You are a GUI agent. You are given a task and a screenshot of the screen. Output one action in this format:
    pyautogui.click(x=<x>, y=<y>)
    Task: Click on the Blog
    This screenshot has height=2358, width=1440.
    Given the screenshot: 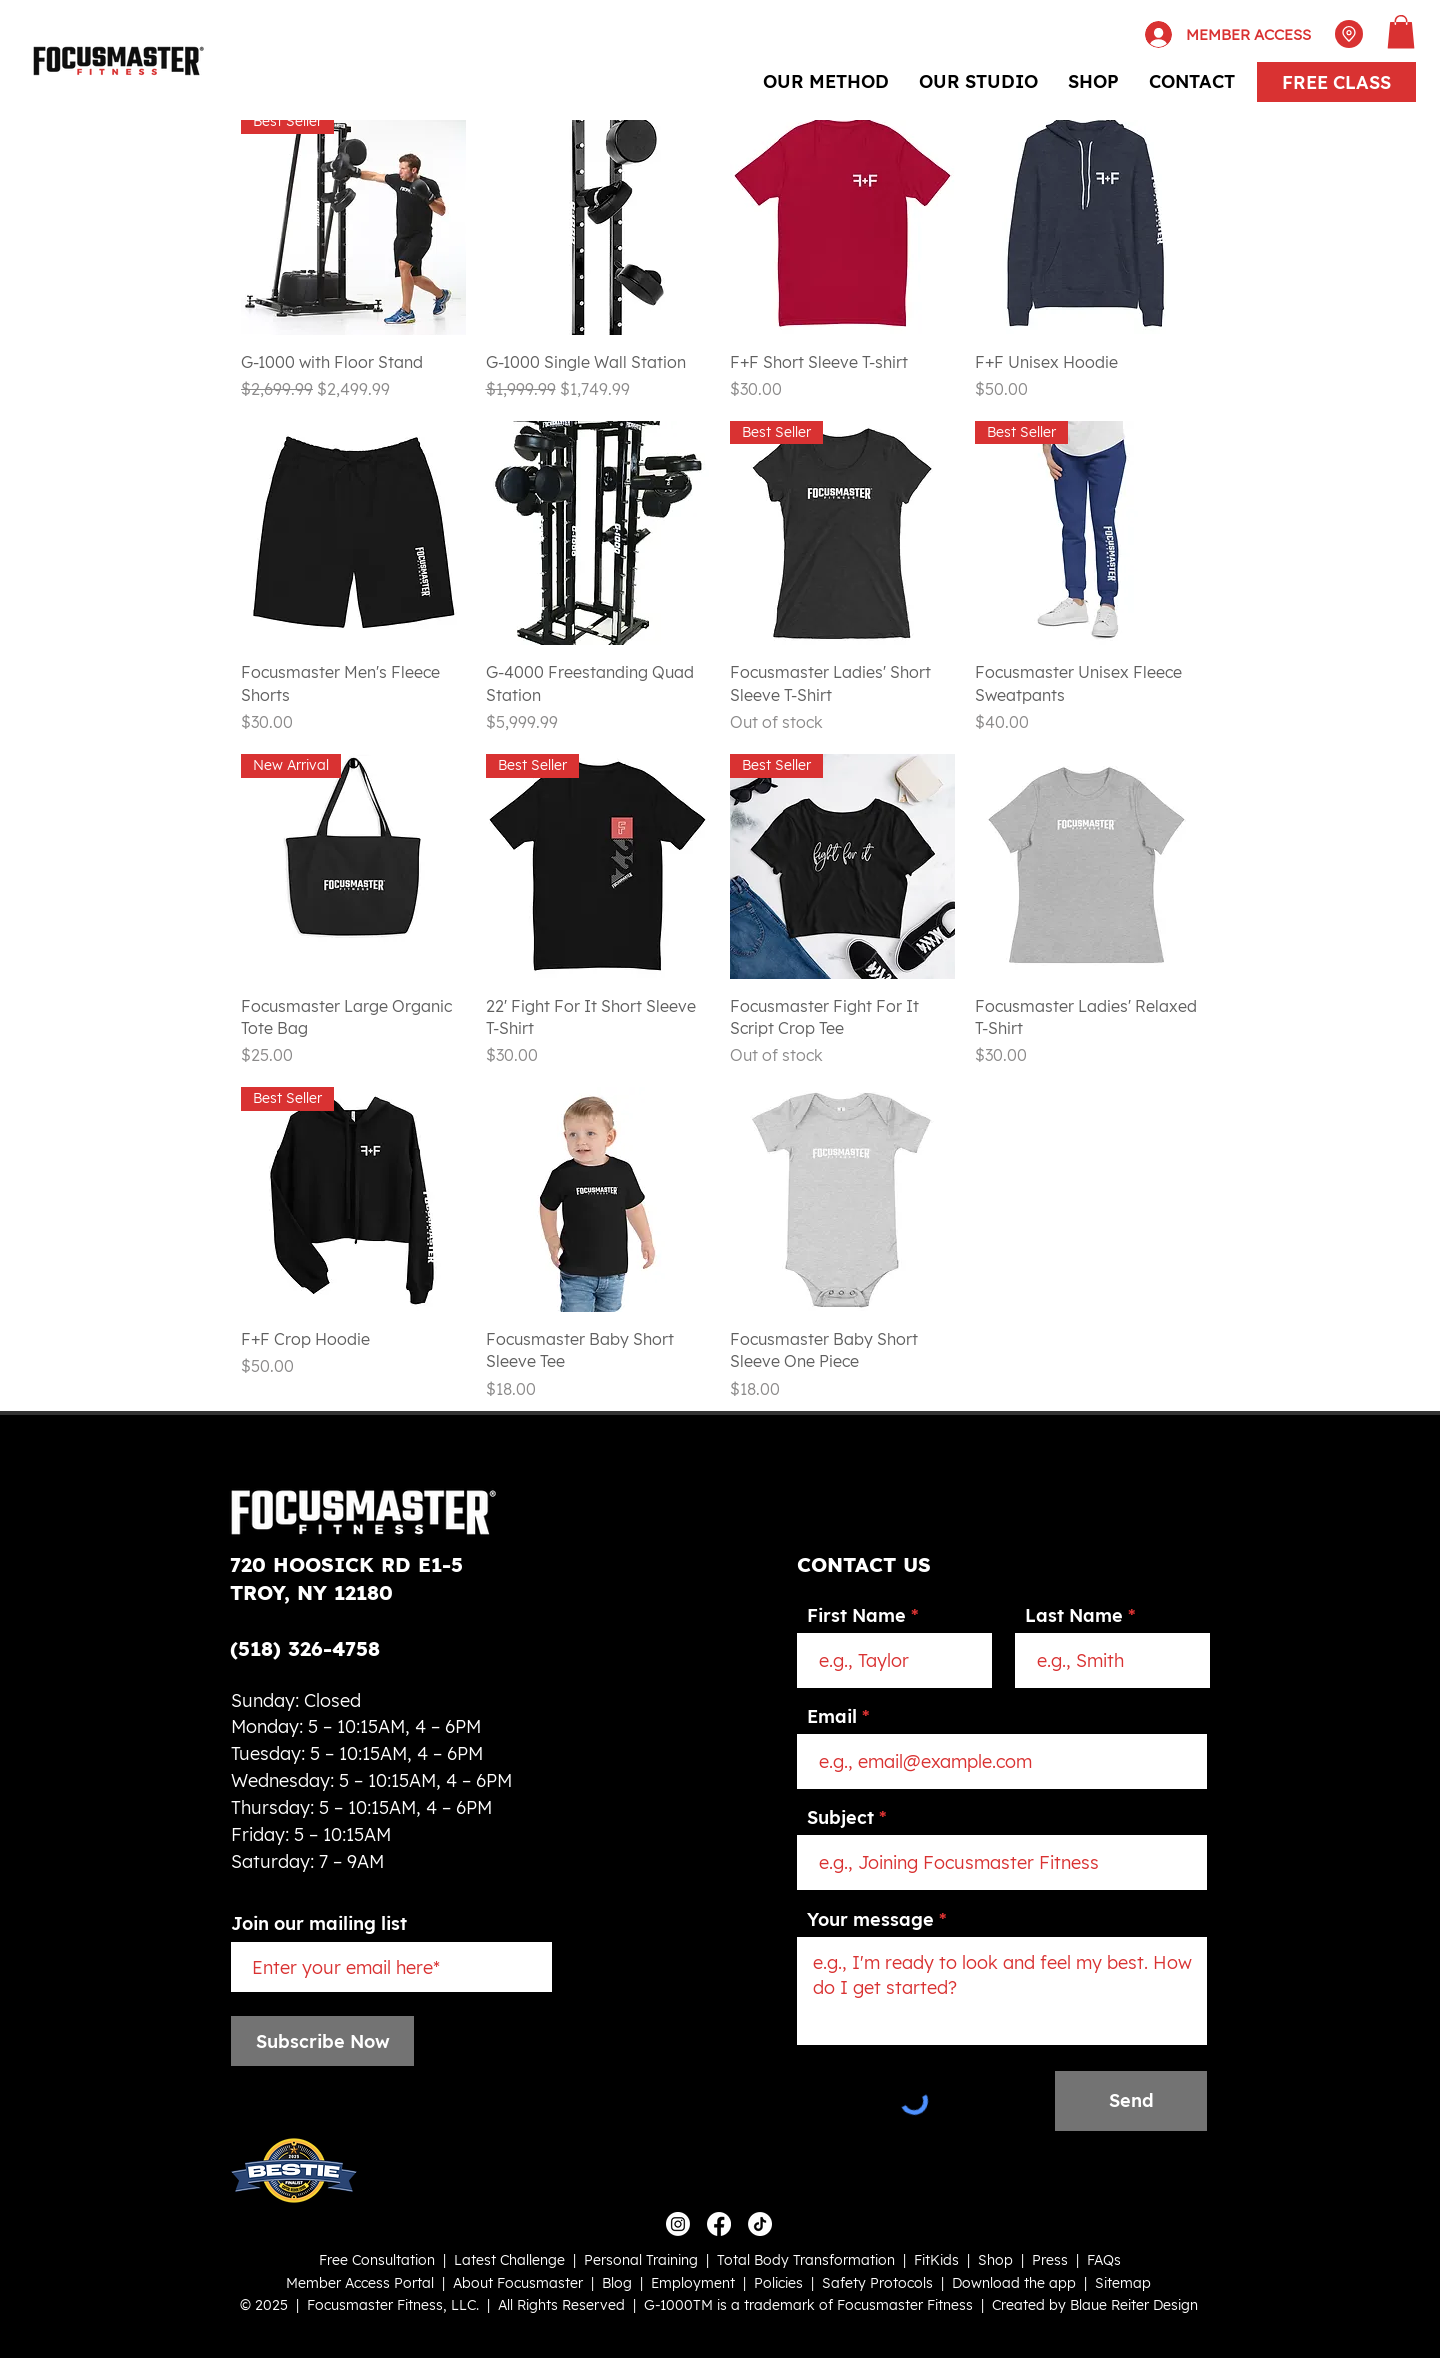 What is the action you would take?
    pyautogui.click(x=617, y=2283)
    